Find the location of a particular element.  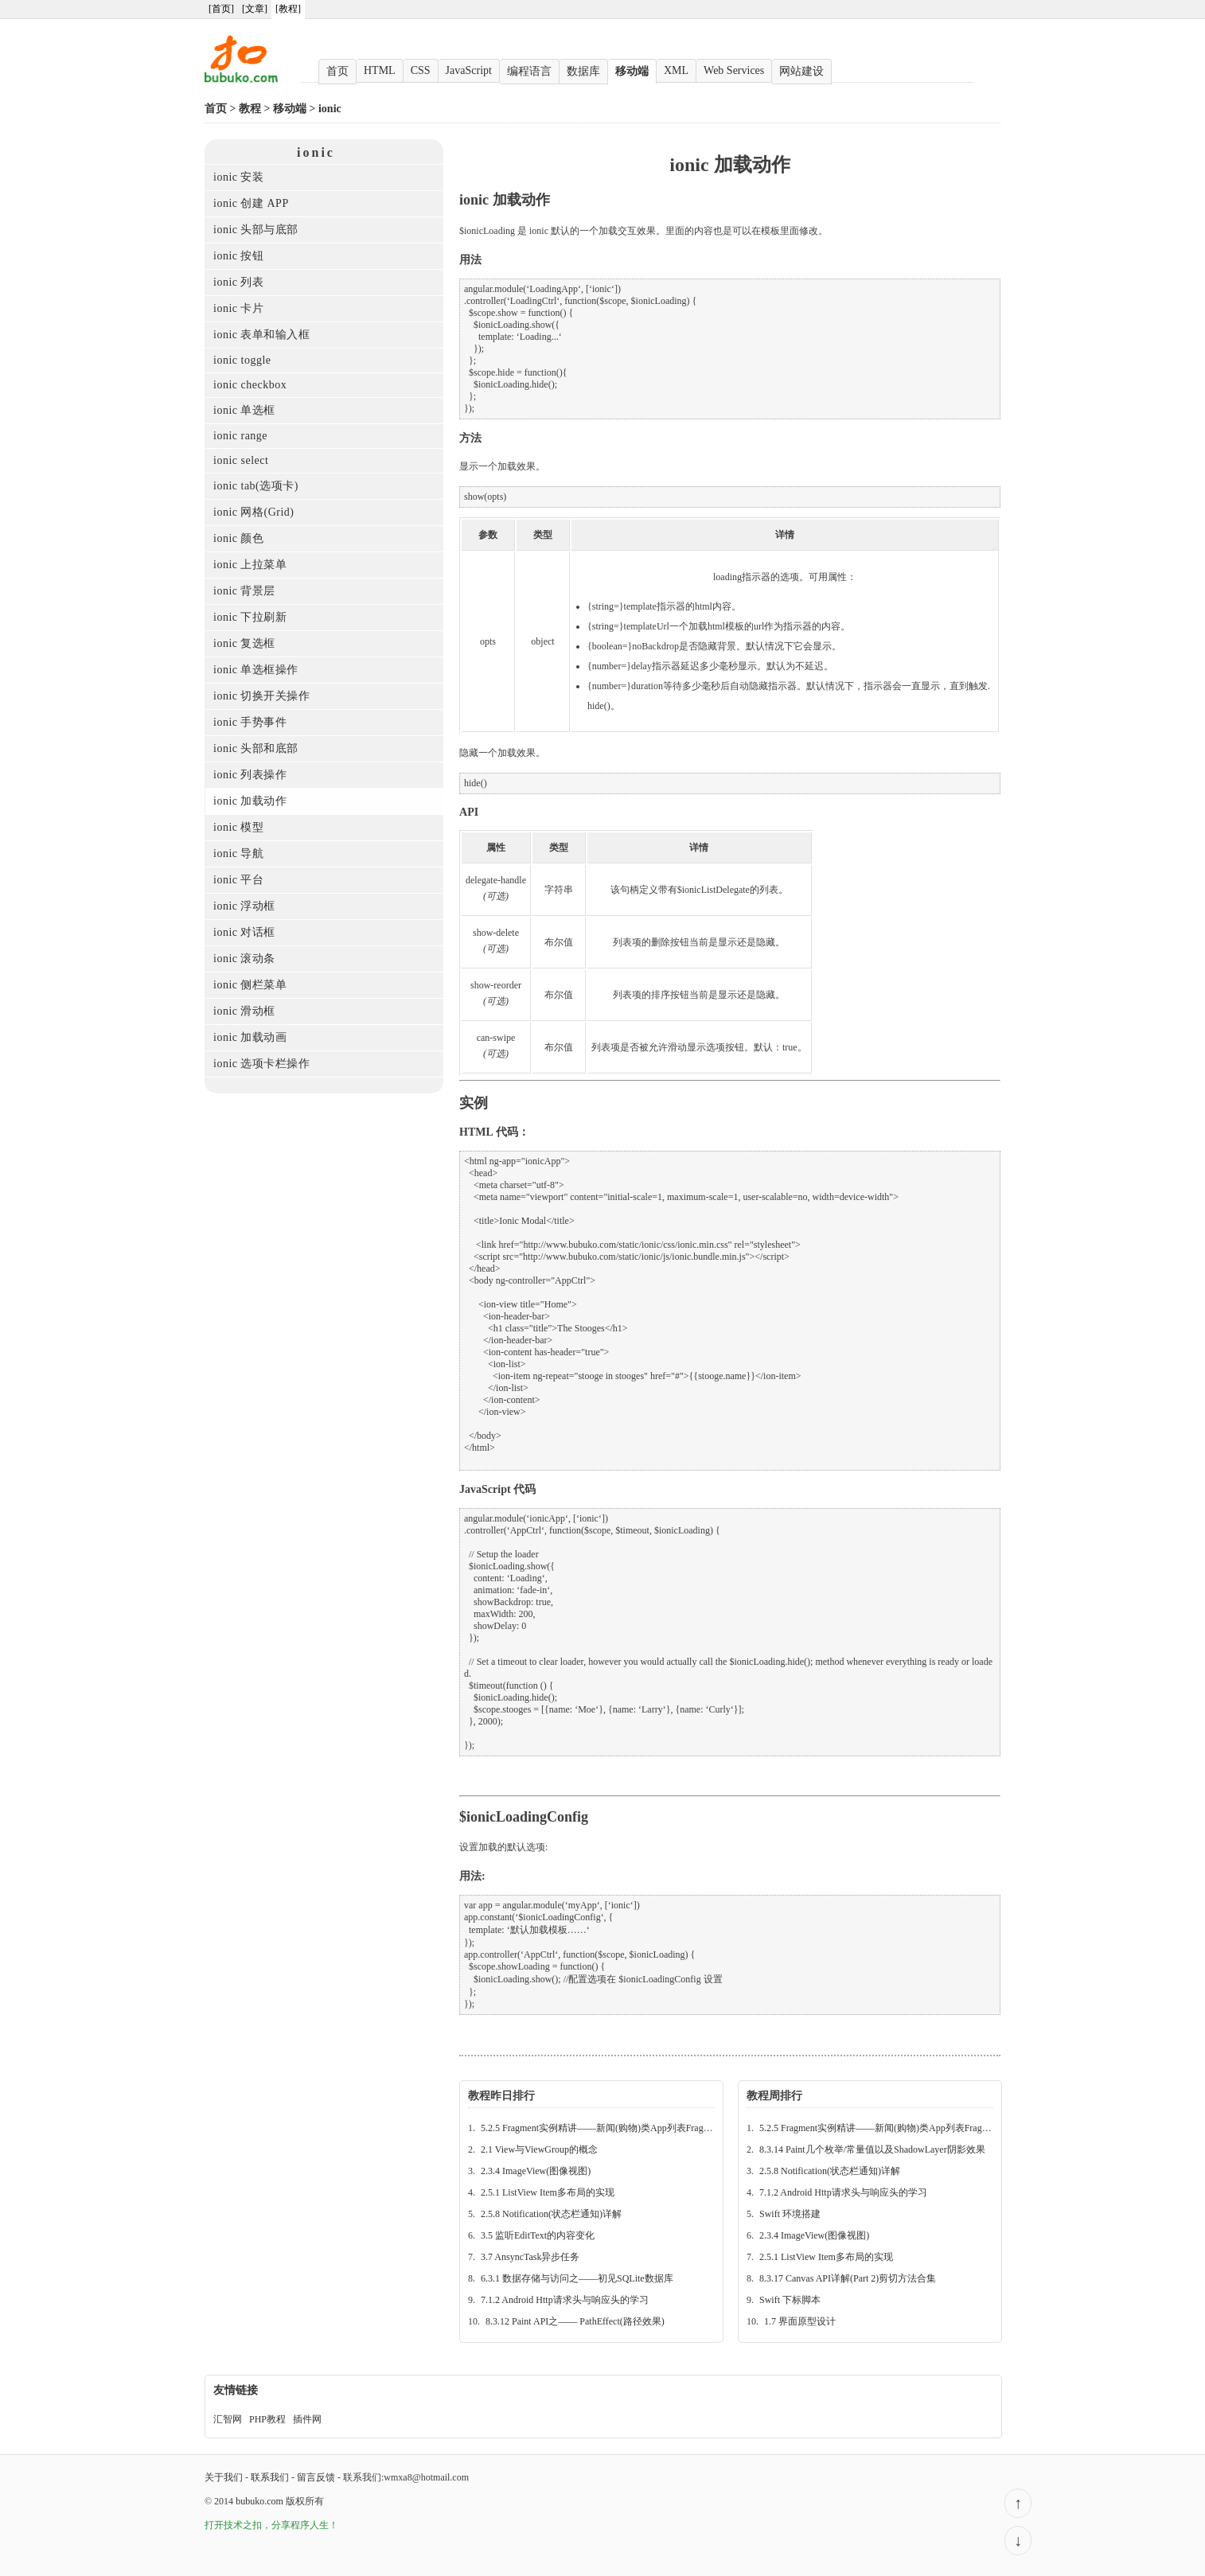

ionic 模型 is located at coordinates (238, 827).